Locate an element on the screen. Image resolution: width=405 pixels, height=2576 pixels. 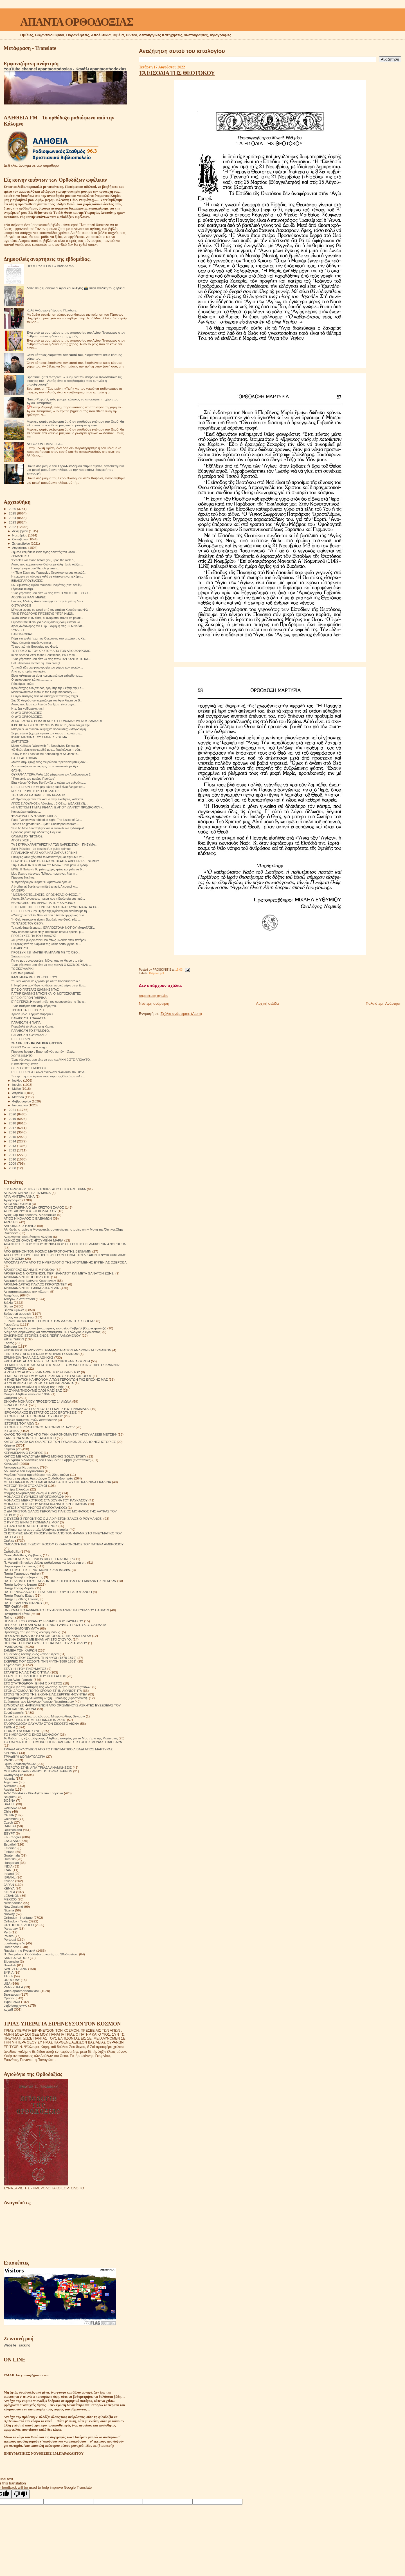
ΑΠΑΝΤΗΣΕΙΣ ΤΟΥ ΟΣΙΟΥ ΒΟΝΙΦΑΤΙΟΥ ΣΕ ΕΡΩΤΗΣΕΙΣ ΔΙΑΦΟΡΩΝ ΑΝΘΡΩΠΩΝ is located at coordinates (65, 1244).